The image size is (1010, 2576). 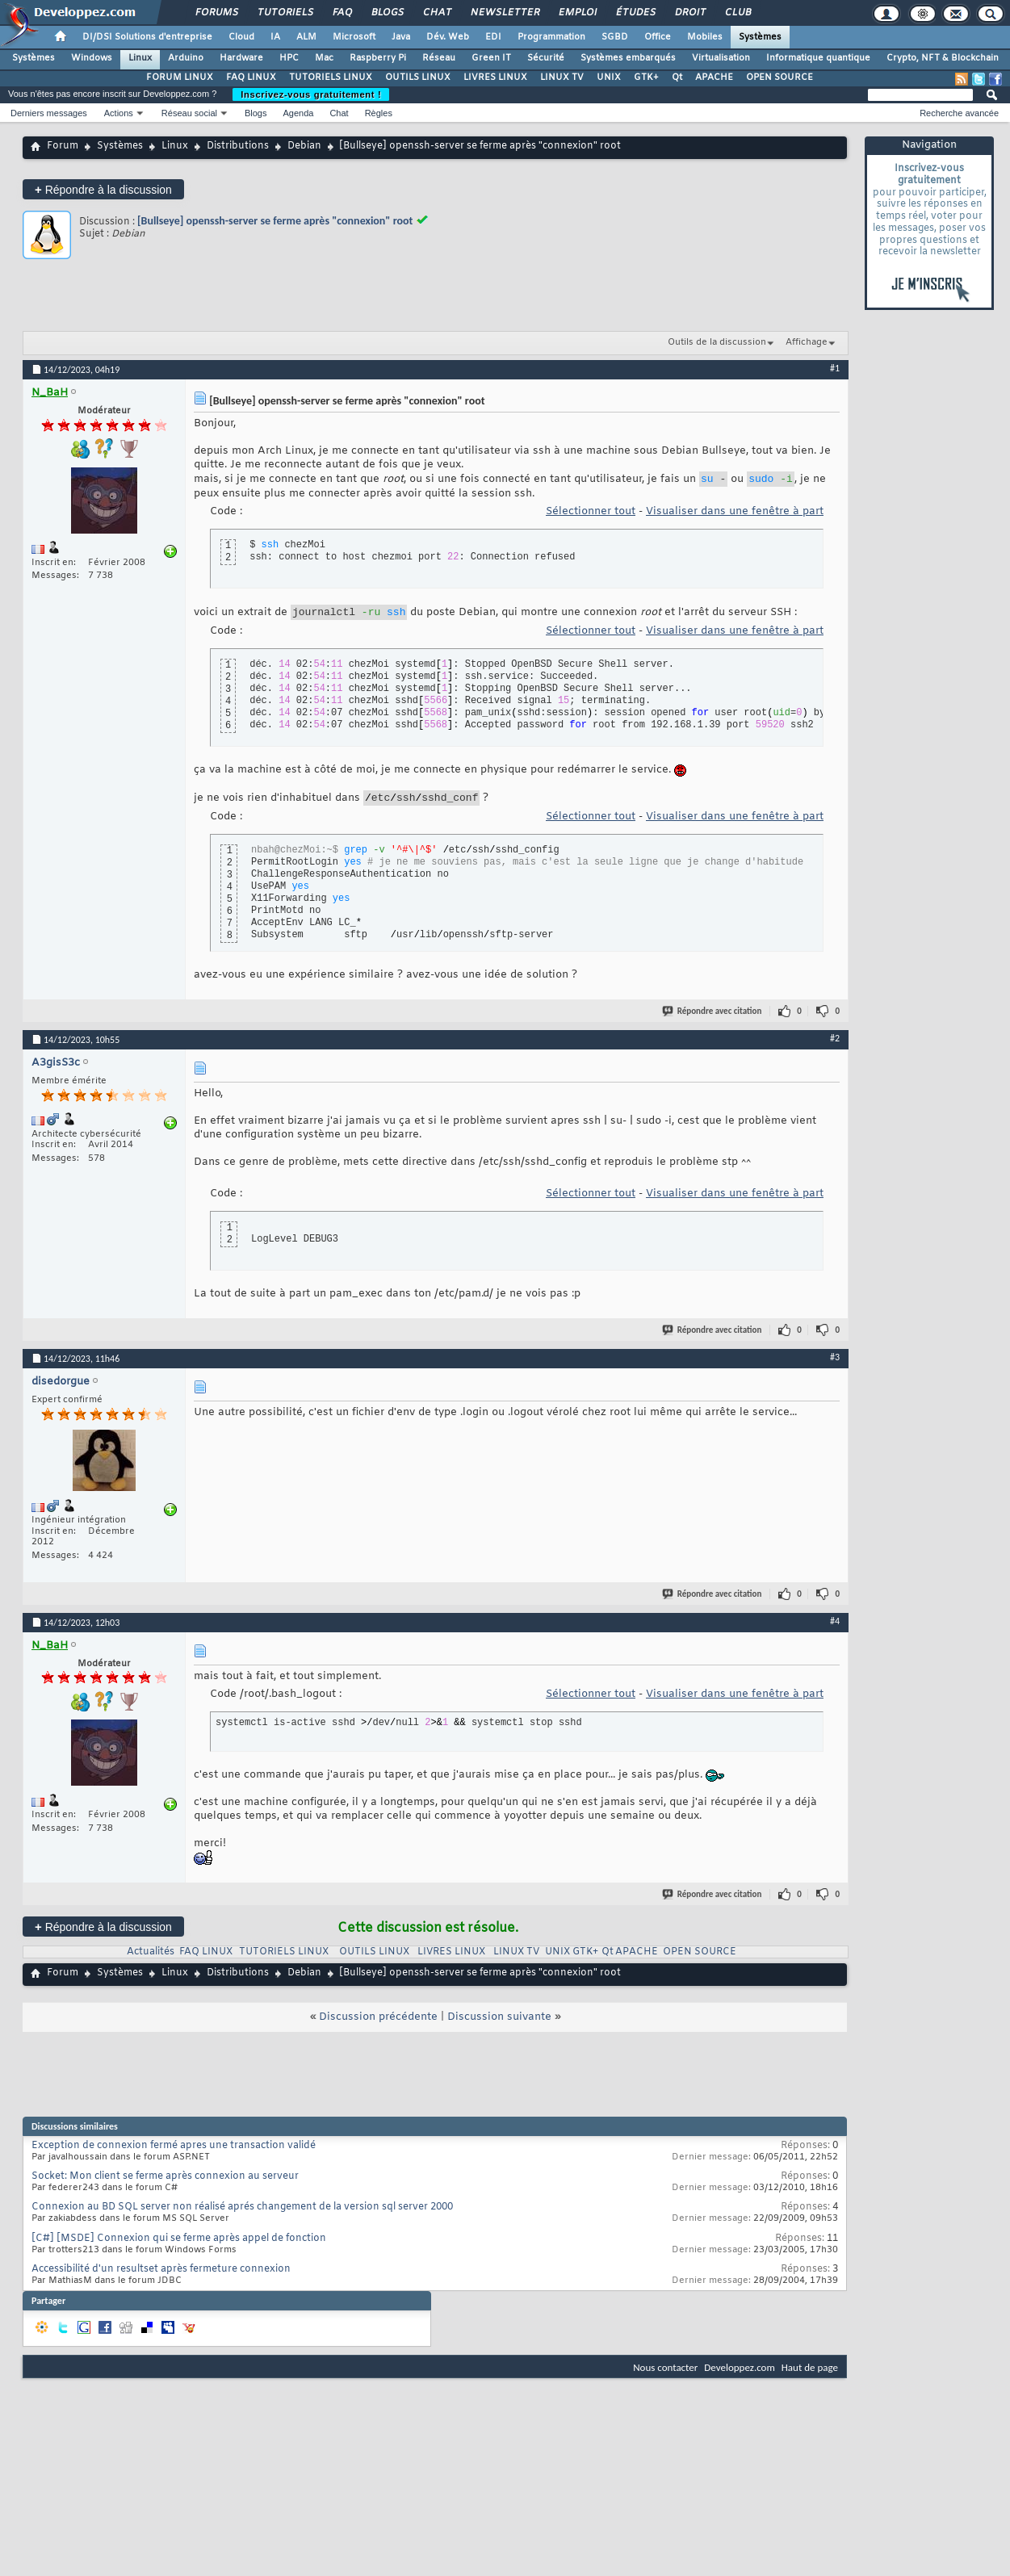 I want to click on Dév. Web, so click(x=447, y=37).